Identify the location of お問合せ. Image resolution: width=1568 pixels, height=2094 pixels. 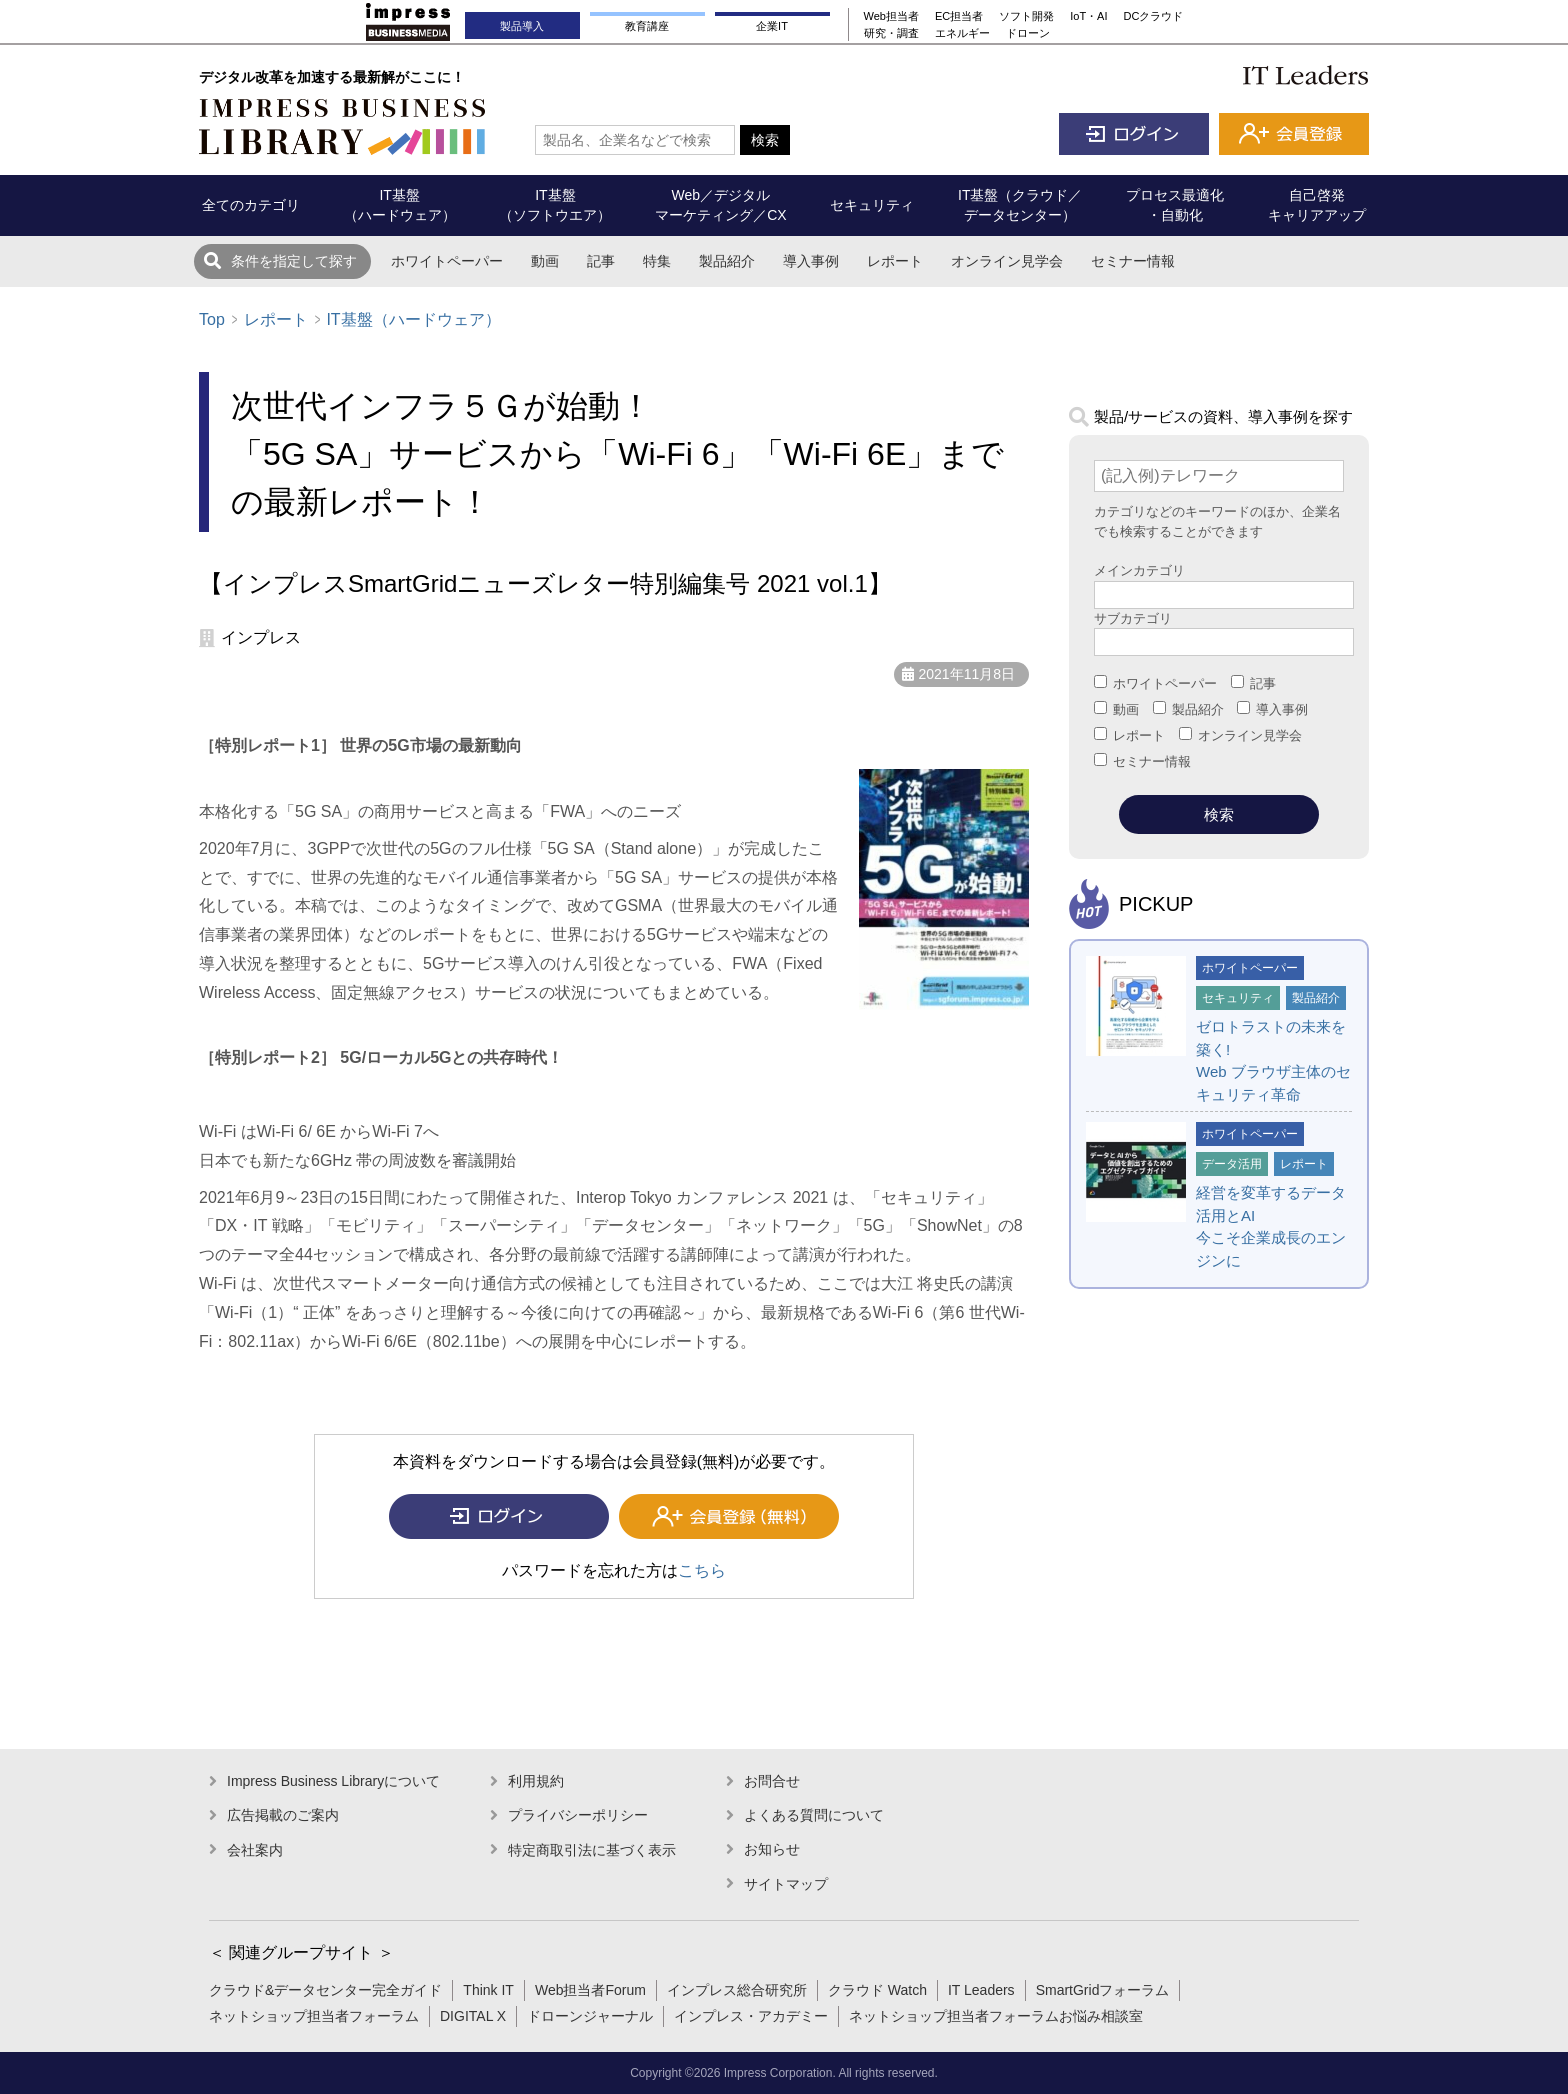
(772, 1781).